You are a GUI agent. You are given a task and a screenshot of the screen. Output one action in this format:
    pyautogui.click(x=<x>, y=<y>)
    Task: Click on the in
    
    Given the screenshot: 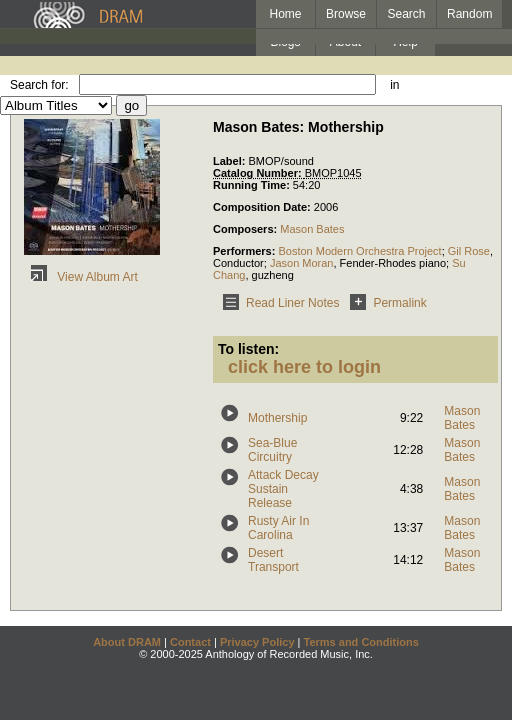 What is the action you would take?
    pyautogui.click(x=394, y=85)
    